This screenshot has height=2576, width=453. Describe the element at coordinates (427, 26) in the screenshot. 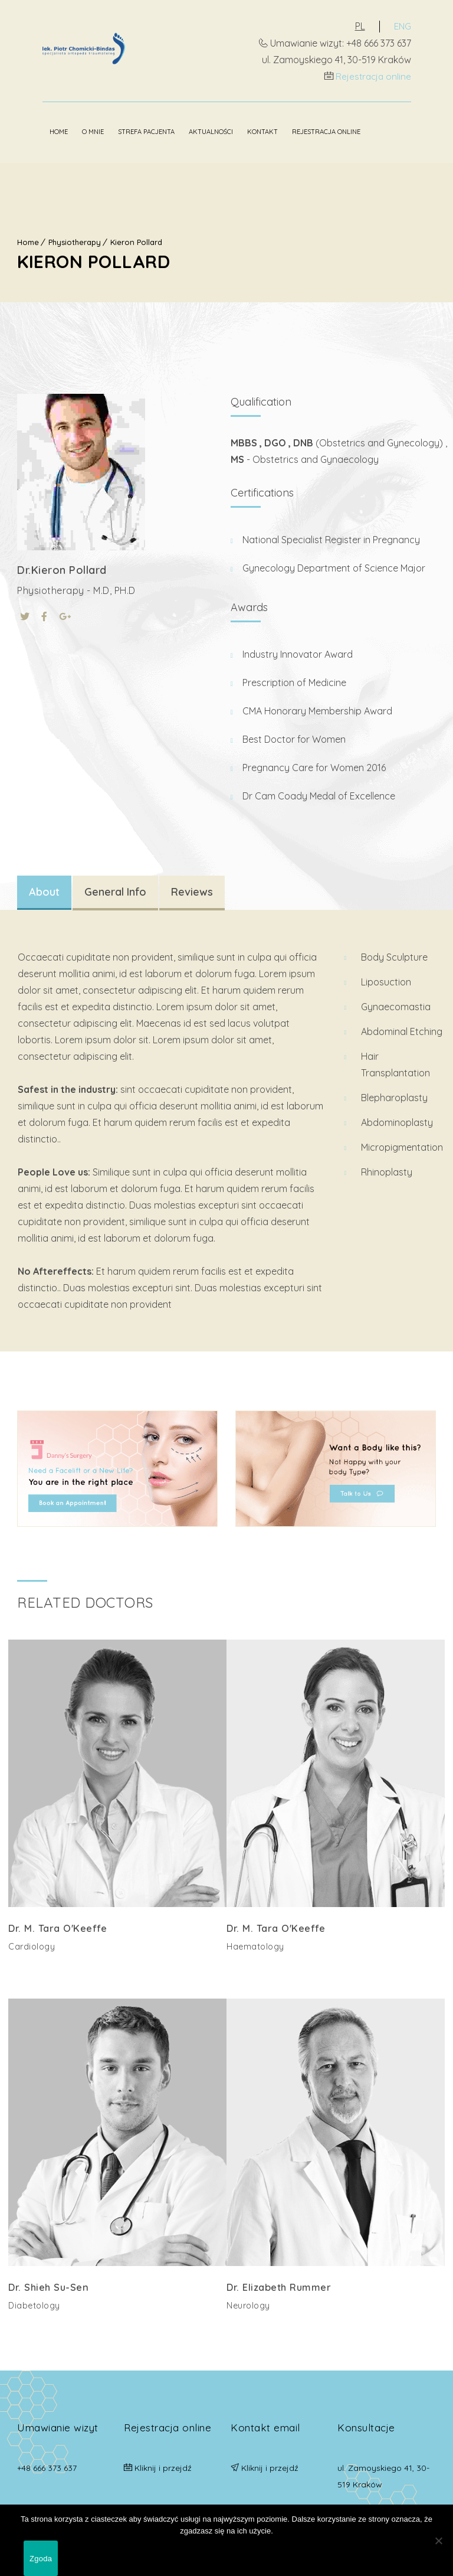

I see `ENG` at that location.